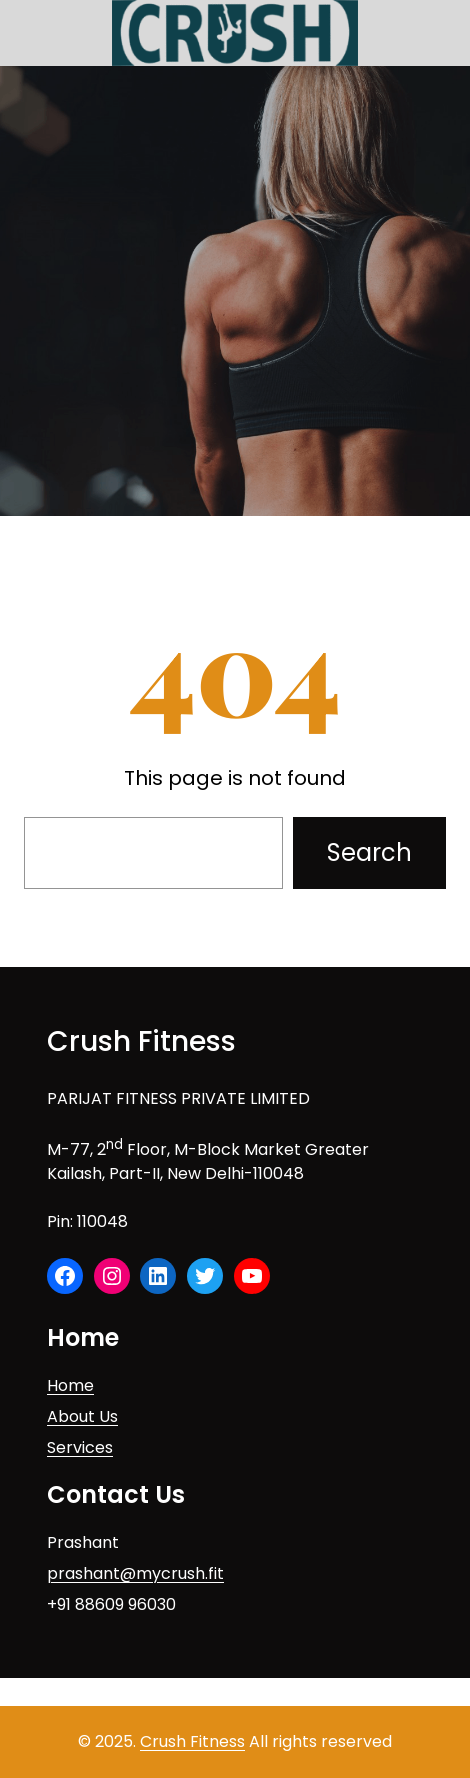 The height and width of the screenshot is (1778, 470). I want to click on Search, so click(369, 852).